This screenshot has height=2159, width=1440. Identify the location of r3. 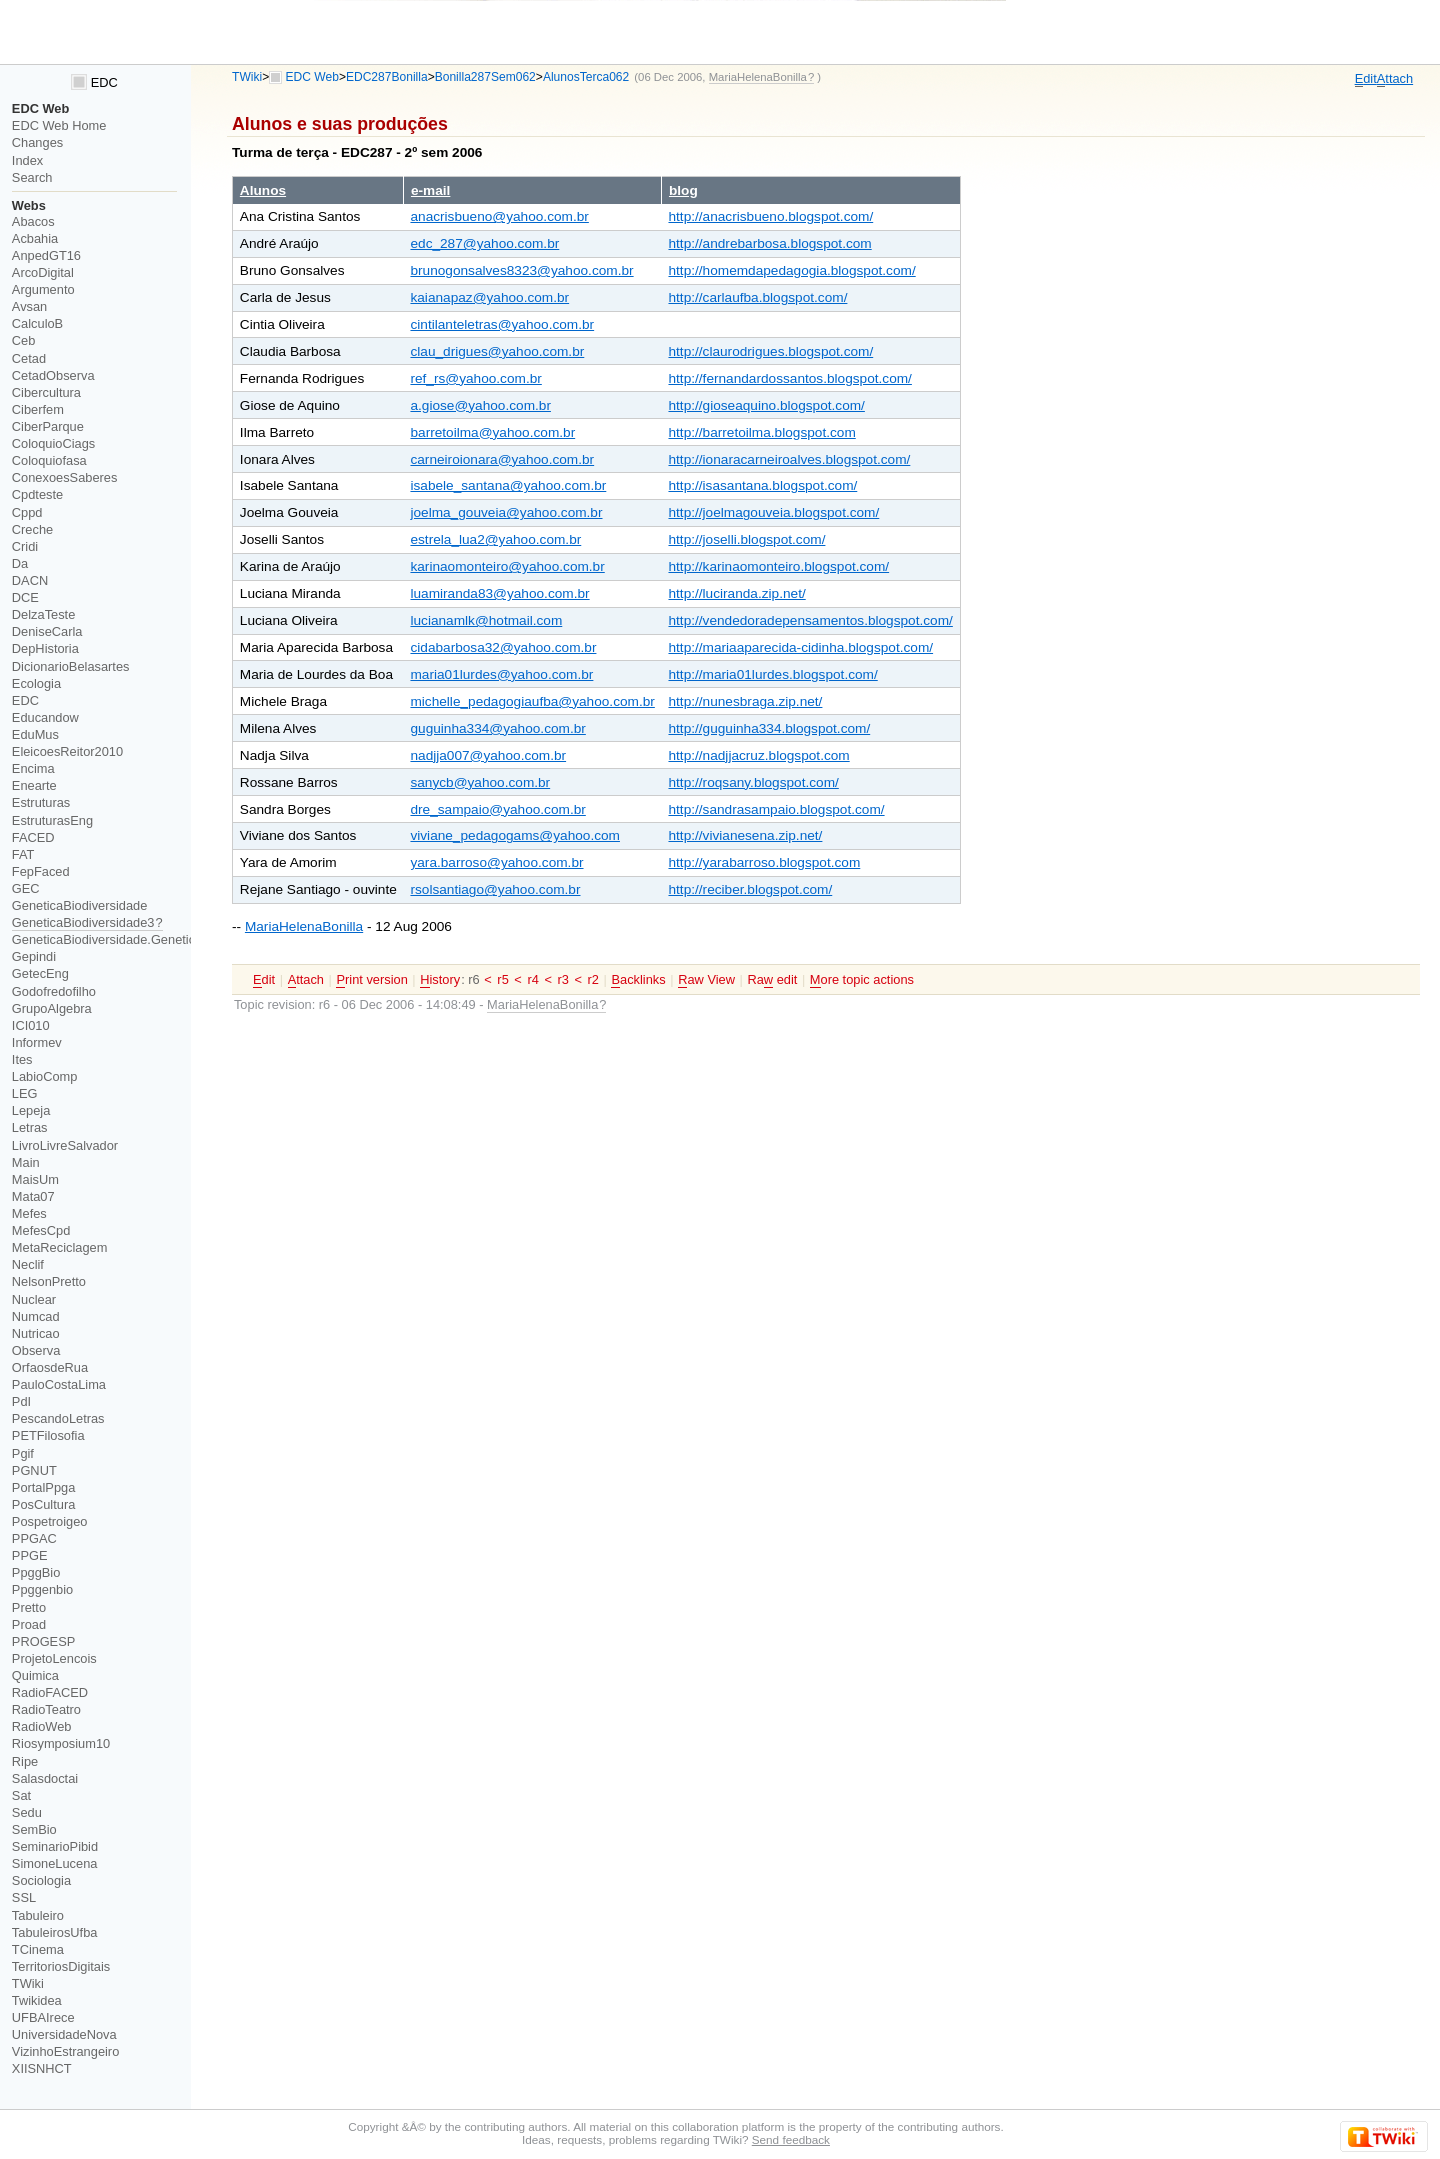
(563, 979).